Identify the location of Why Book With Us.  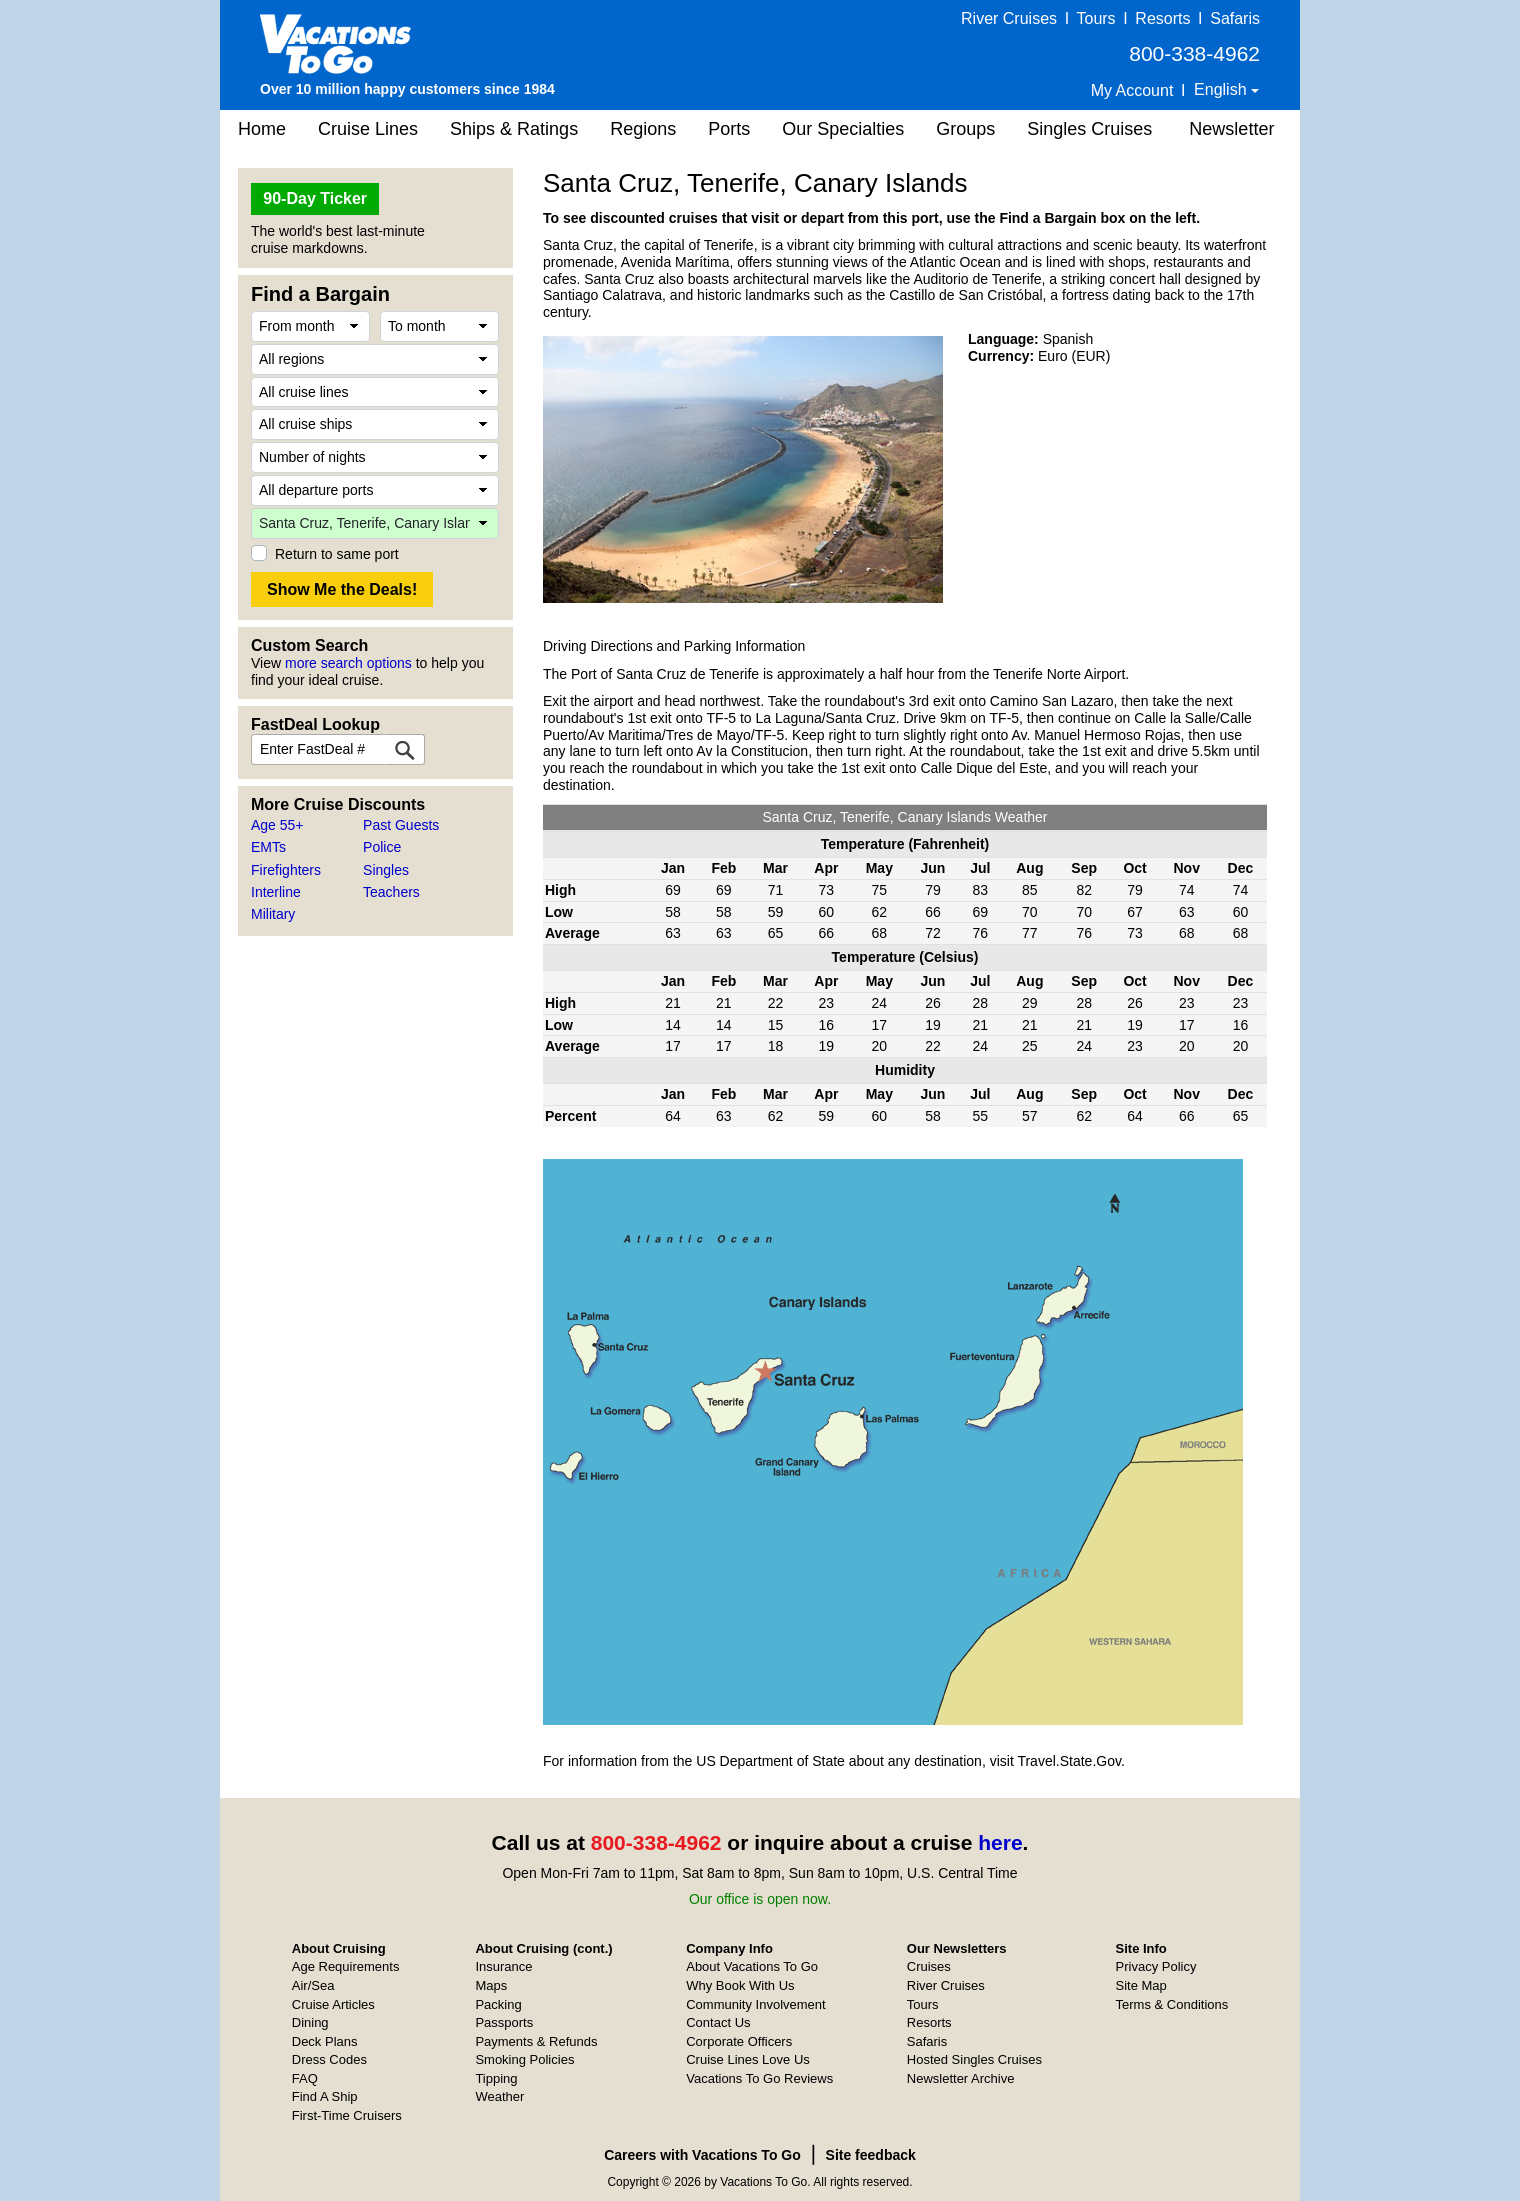
(740, 1985).